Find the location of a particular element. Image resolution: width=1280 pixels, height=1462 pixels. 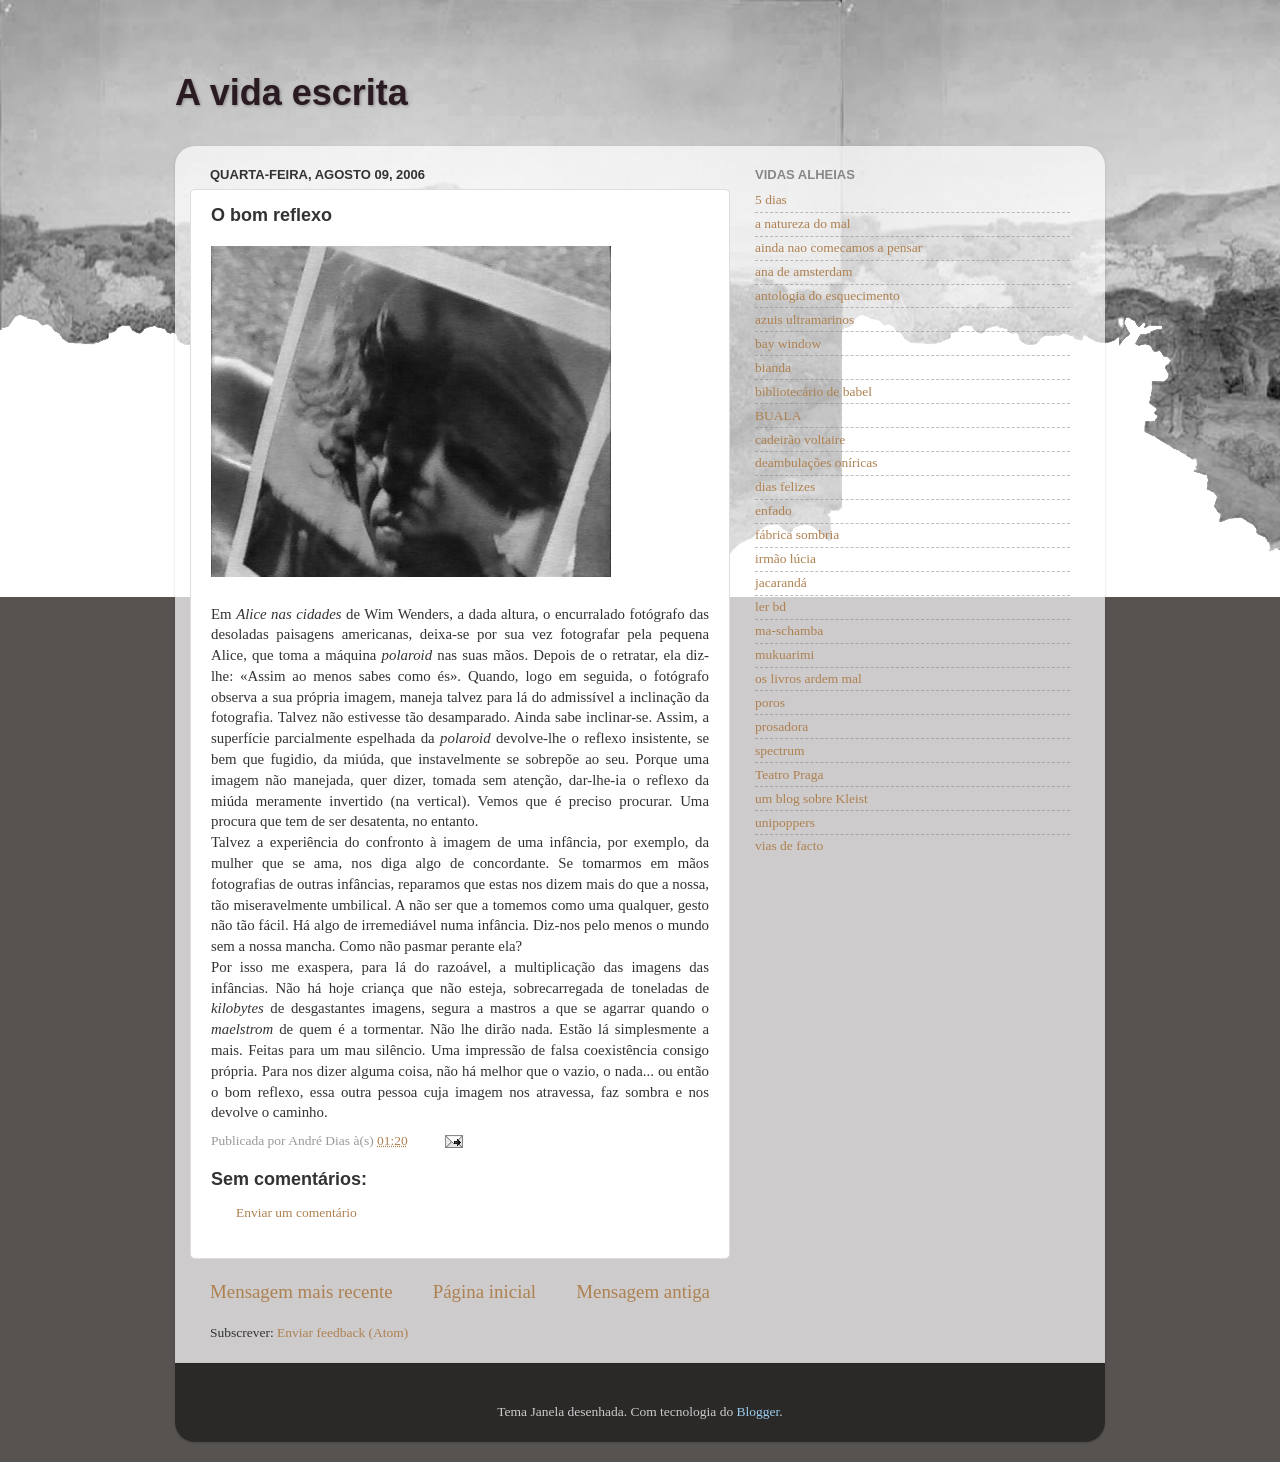

poros is located at coordinates (770, 702).